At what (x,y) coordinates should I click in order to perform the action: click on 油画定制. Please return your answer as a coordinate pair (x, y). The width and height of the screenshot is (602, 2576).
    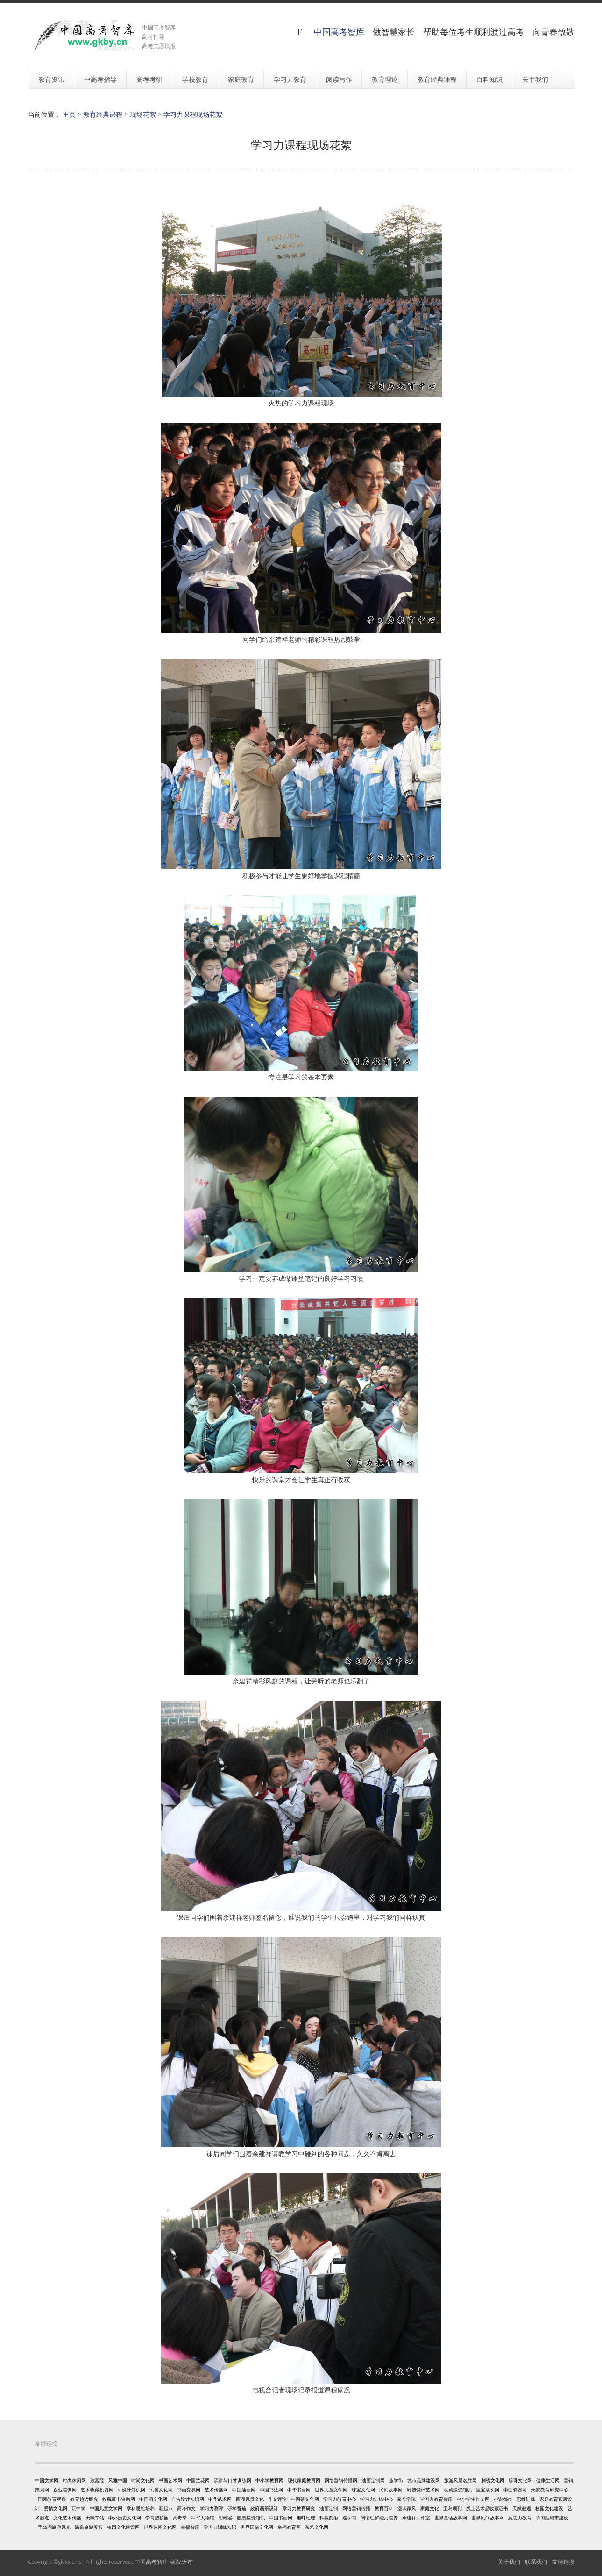
    Looking at the image, I should click on (328, 2508).